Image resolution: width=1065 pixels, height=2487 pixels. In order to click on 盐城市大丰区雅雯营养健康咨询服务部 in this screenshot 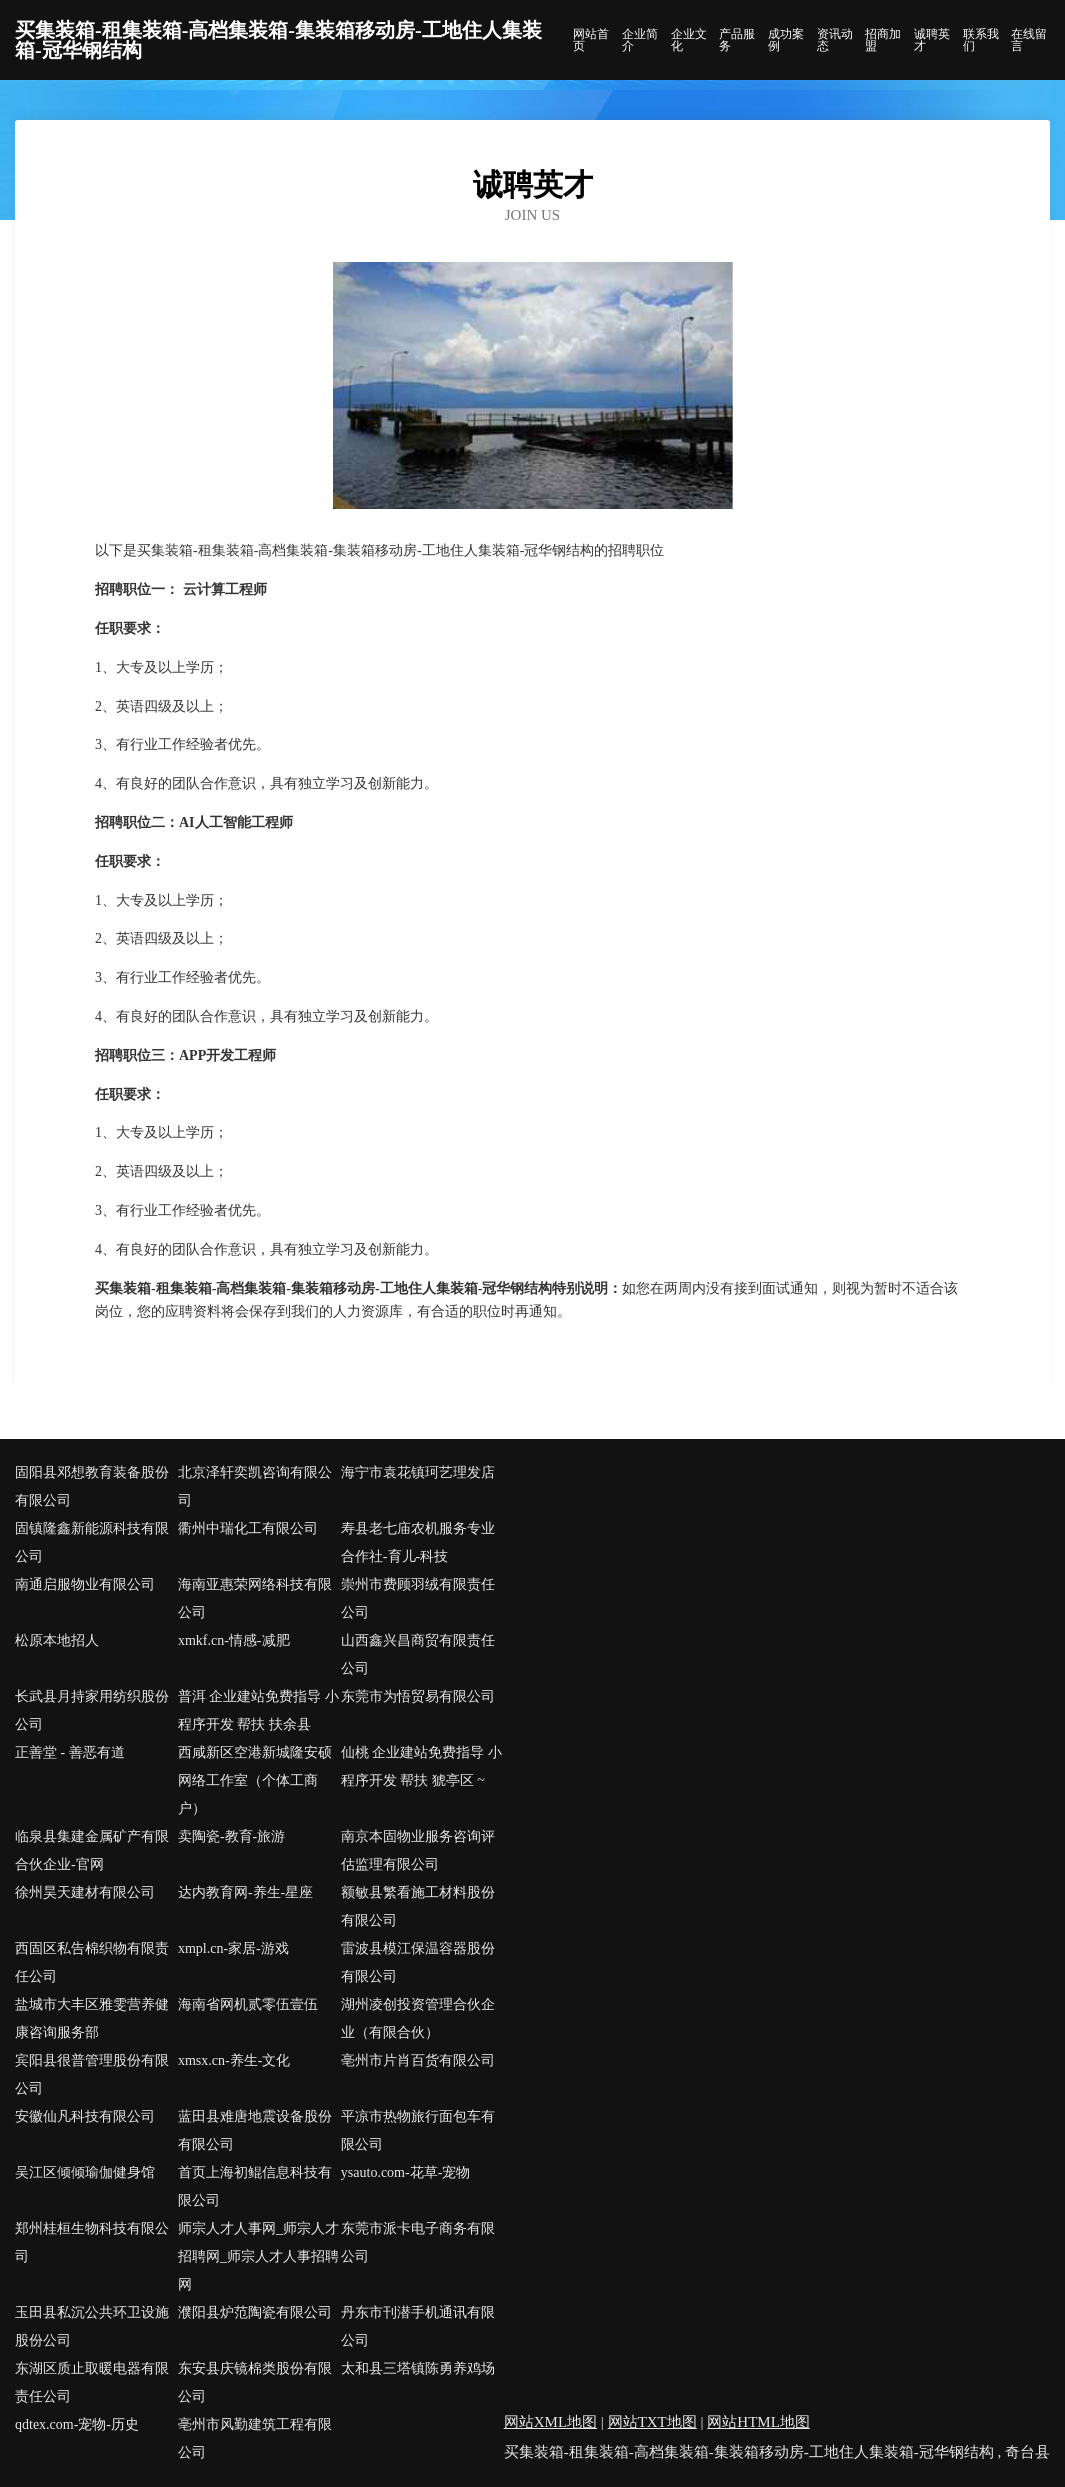, I will do `click(92, 2018)`.